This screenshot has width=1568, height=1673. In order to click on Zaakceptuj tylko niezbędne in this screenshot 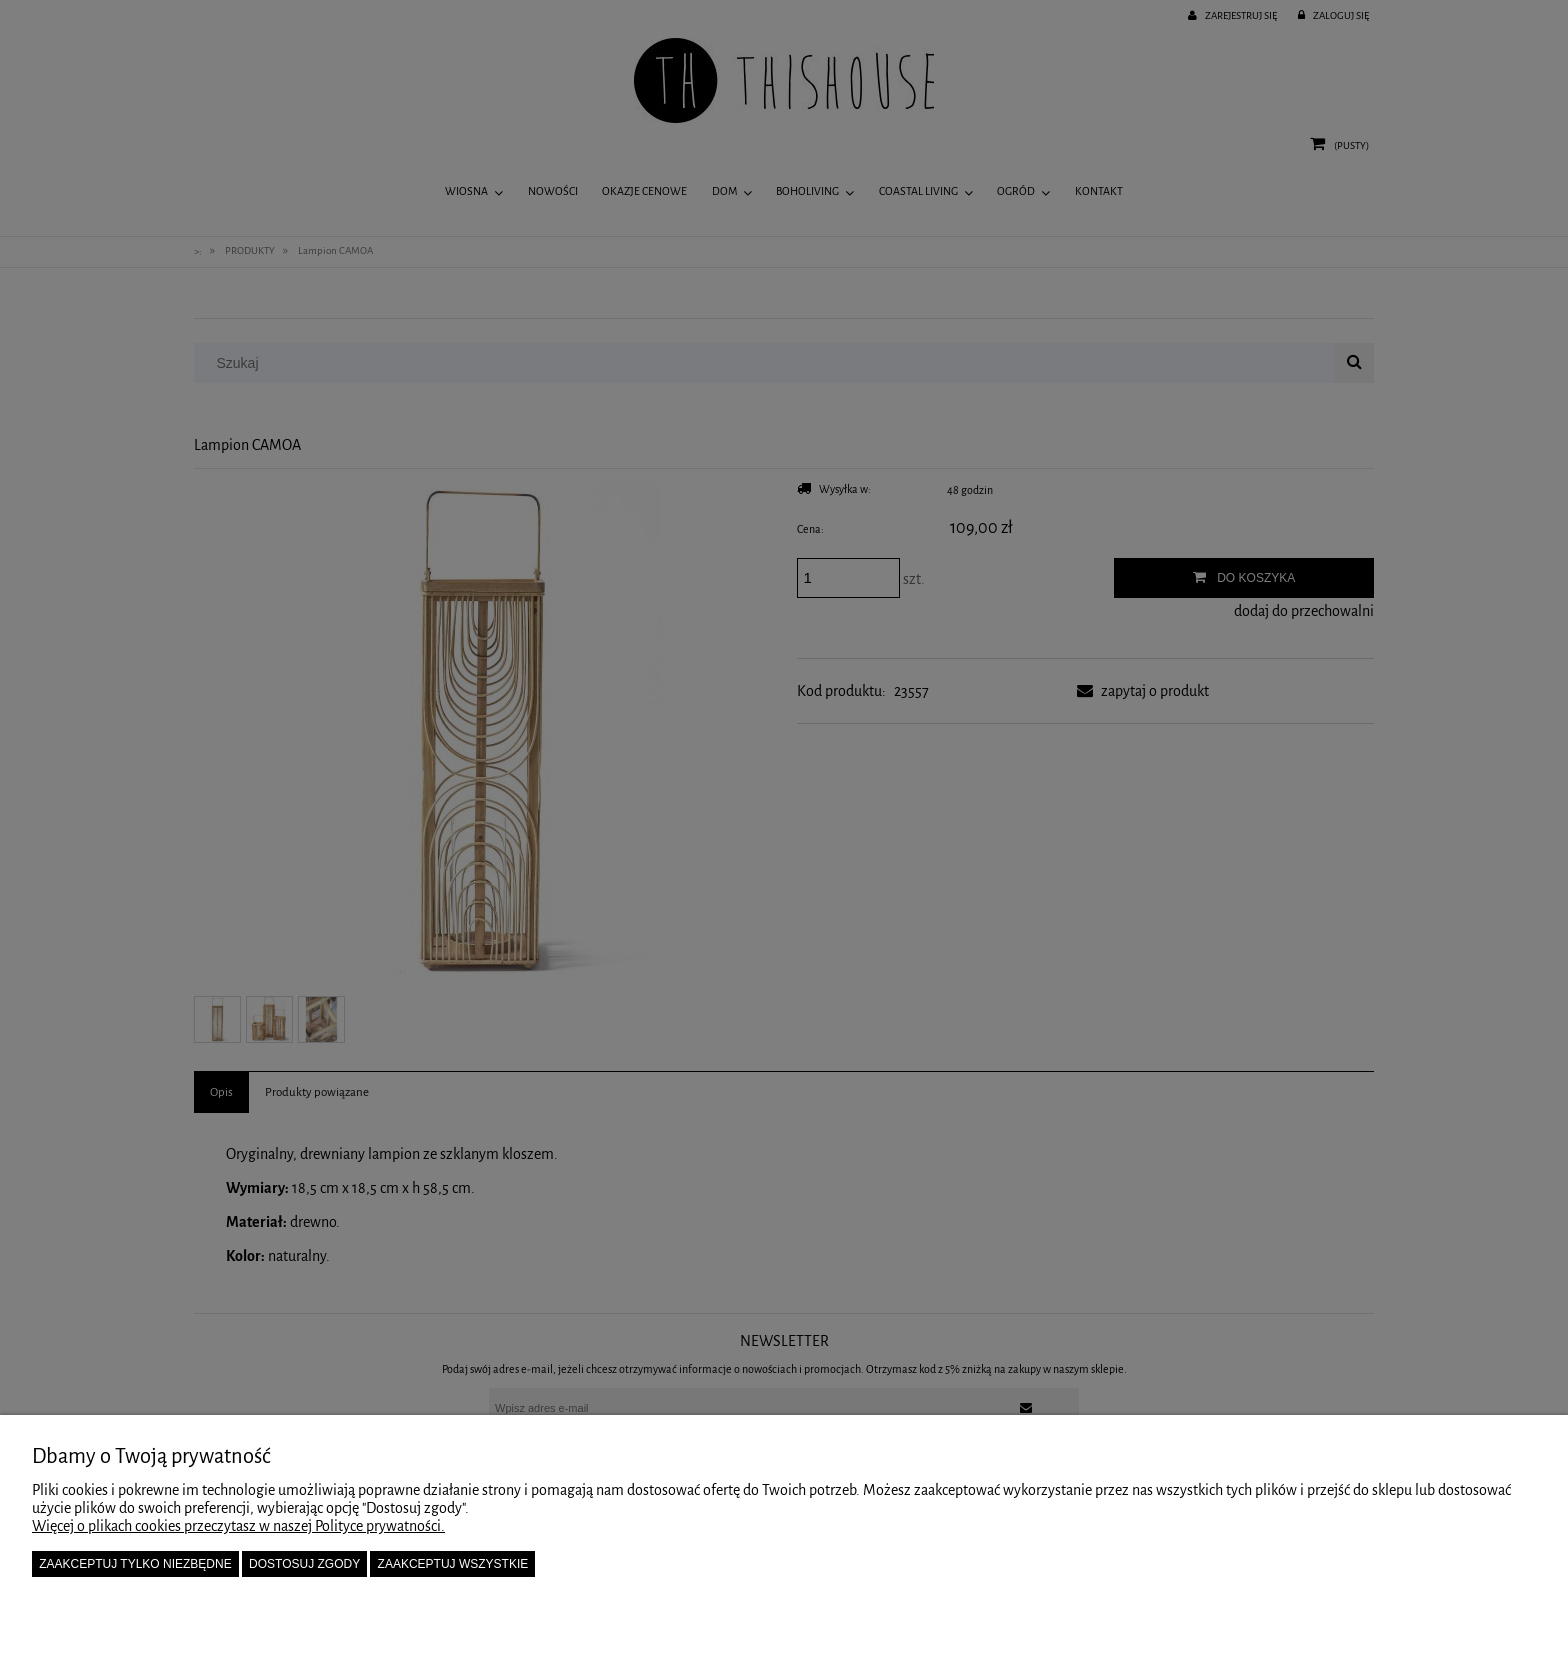, I will do `click(135, 1564)`.